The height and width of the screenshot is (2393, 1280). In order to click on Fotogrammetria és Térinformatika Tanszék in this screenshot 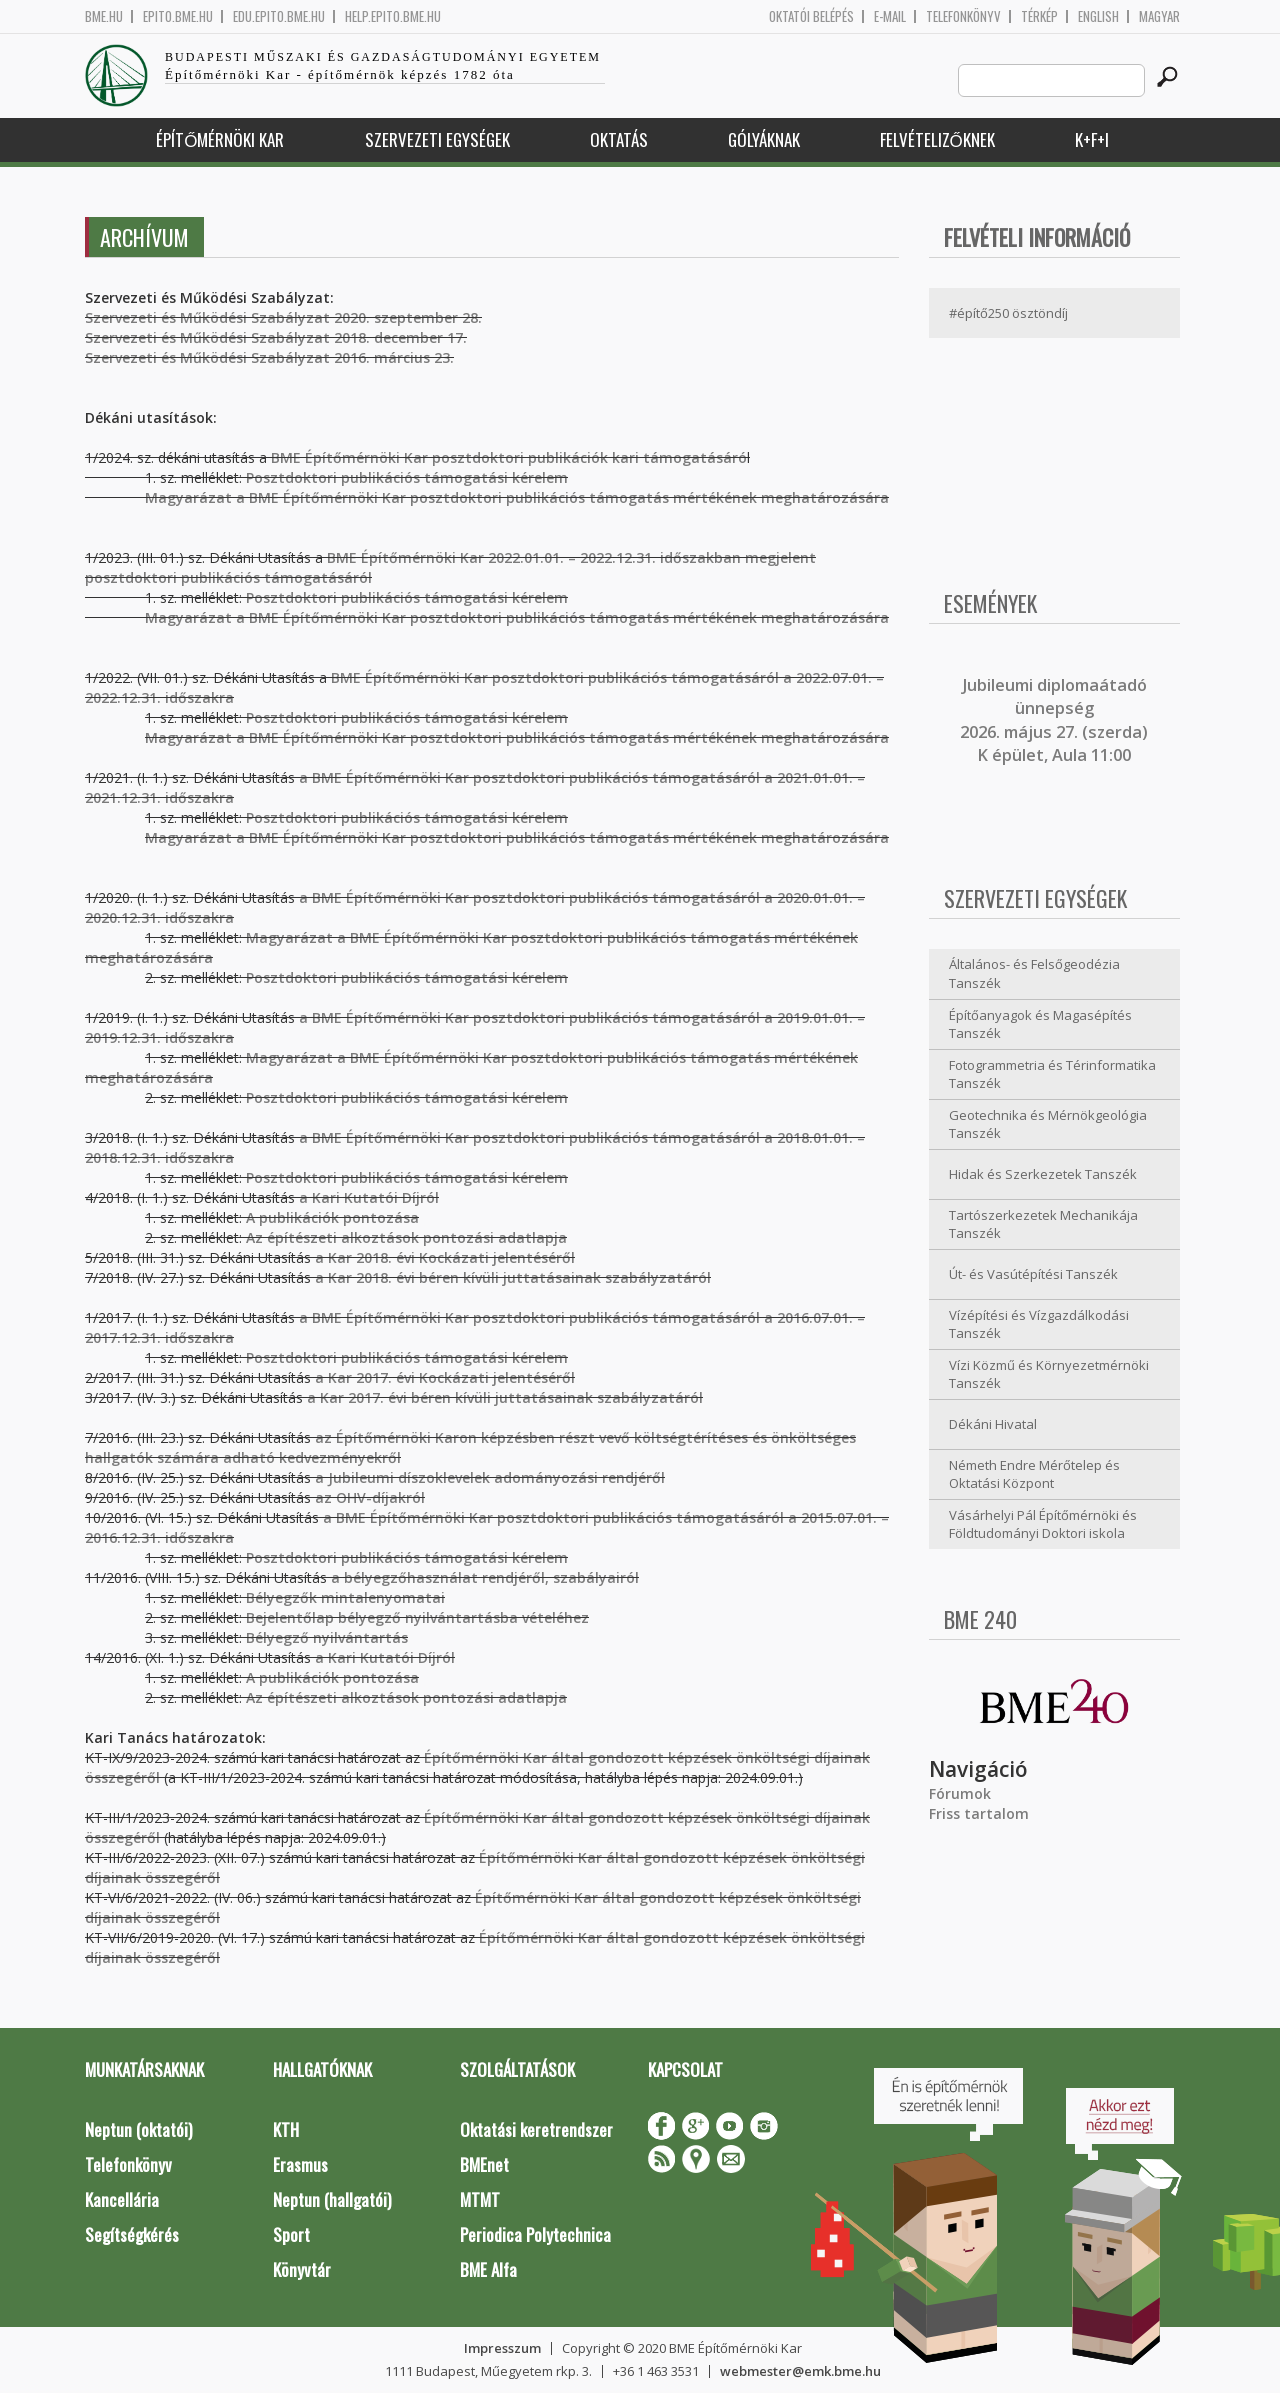, I will do `click(1052, 1074)`.